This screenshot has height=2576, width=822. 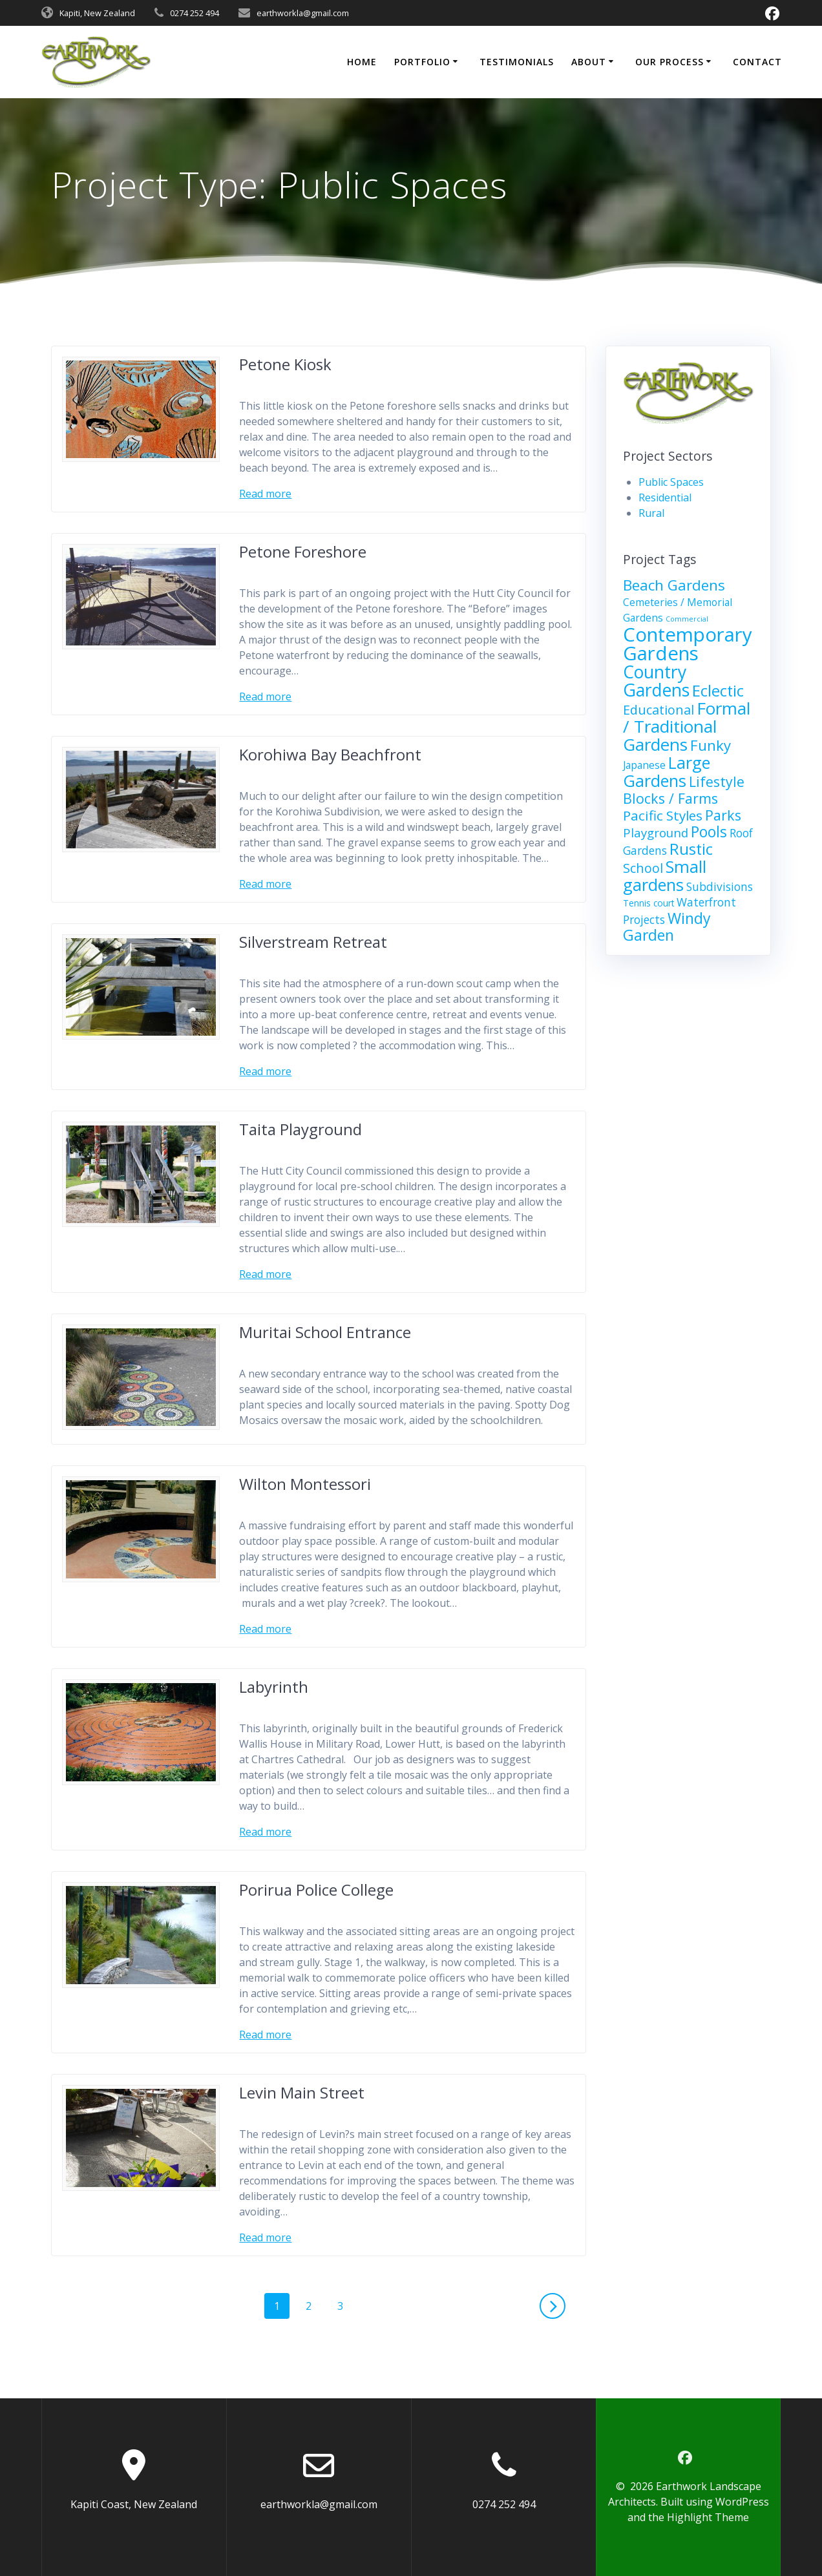 What do you see at coordinates (656, 681) in the screenshot?
I see `Country Gardens [Country Gardens (17 items)]` at bounding box center [656, 681].